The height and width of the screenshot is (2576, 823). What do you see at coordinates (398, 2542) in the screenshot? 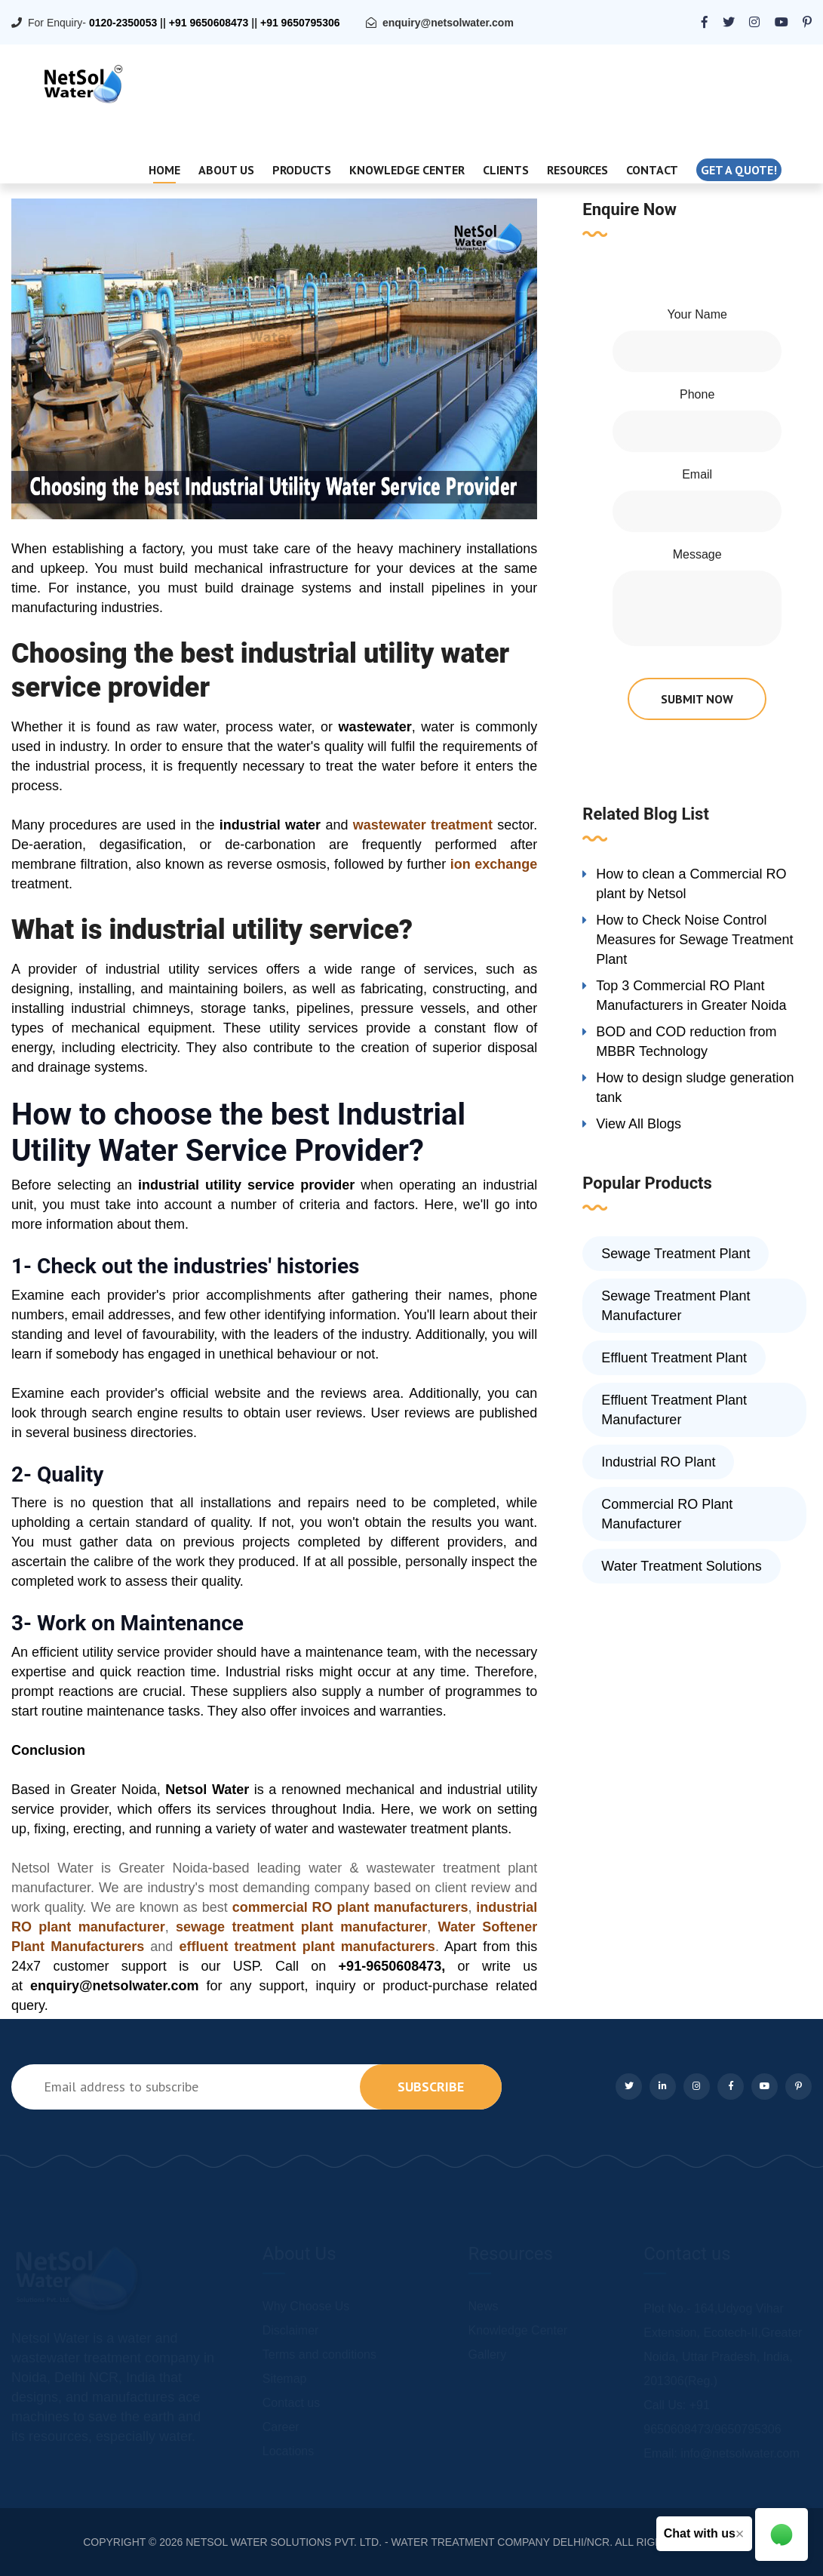
I see `NETSOL WATER SOLUTIONS PVT. LTD. - WATER TREATMENT COMPANY DELHI/NCR` at bounding box center [398, 2542].